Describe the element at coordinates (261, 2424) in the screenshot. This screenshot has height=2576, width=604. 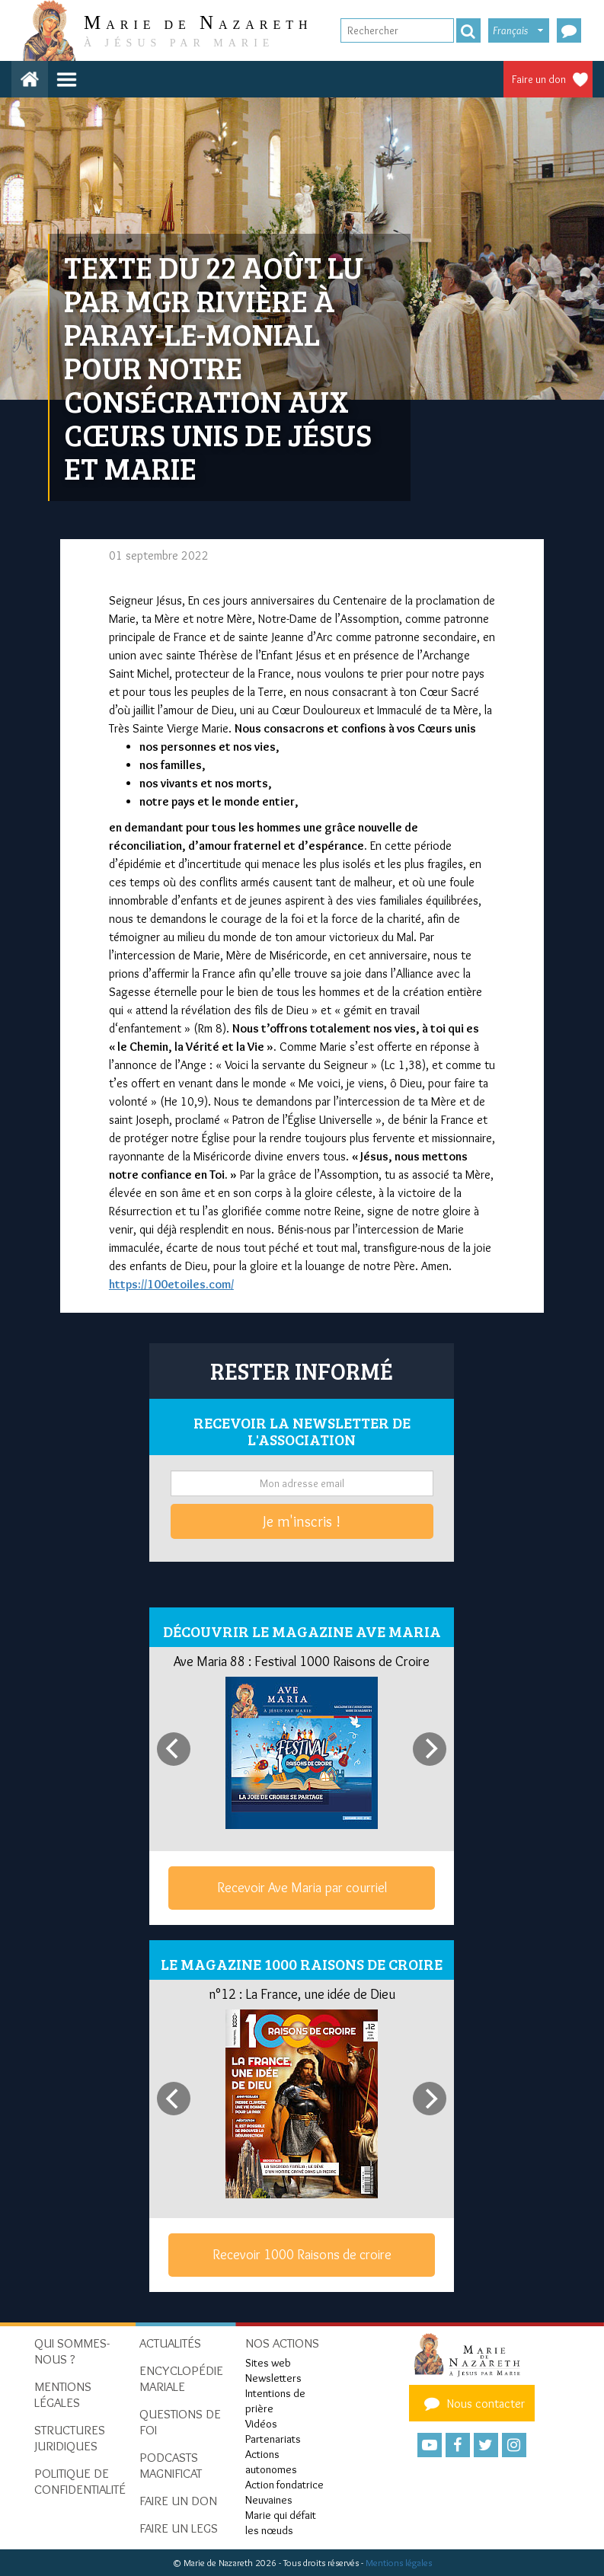
I see `Vidéos` at that location.